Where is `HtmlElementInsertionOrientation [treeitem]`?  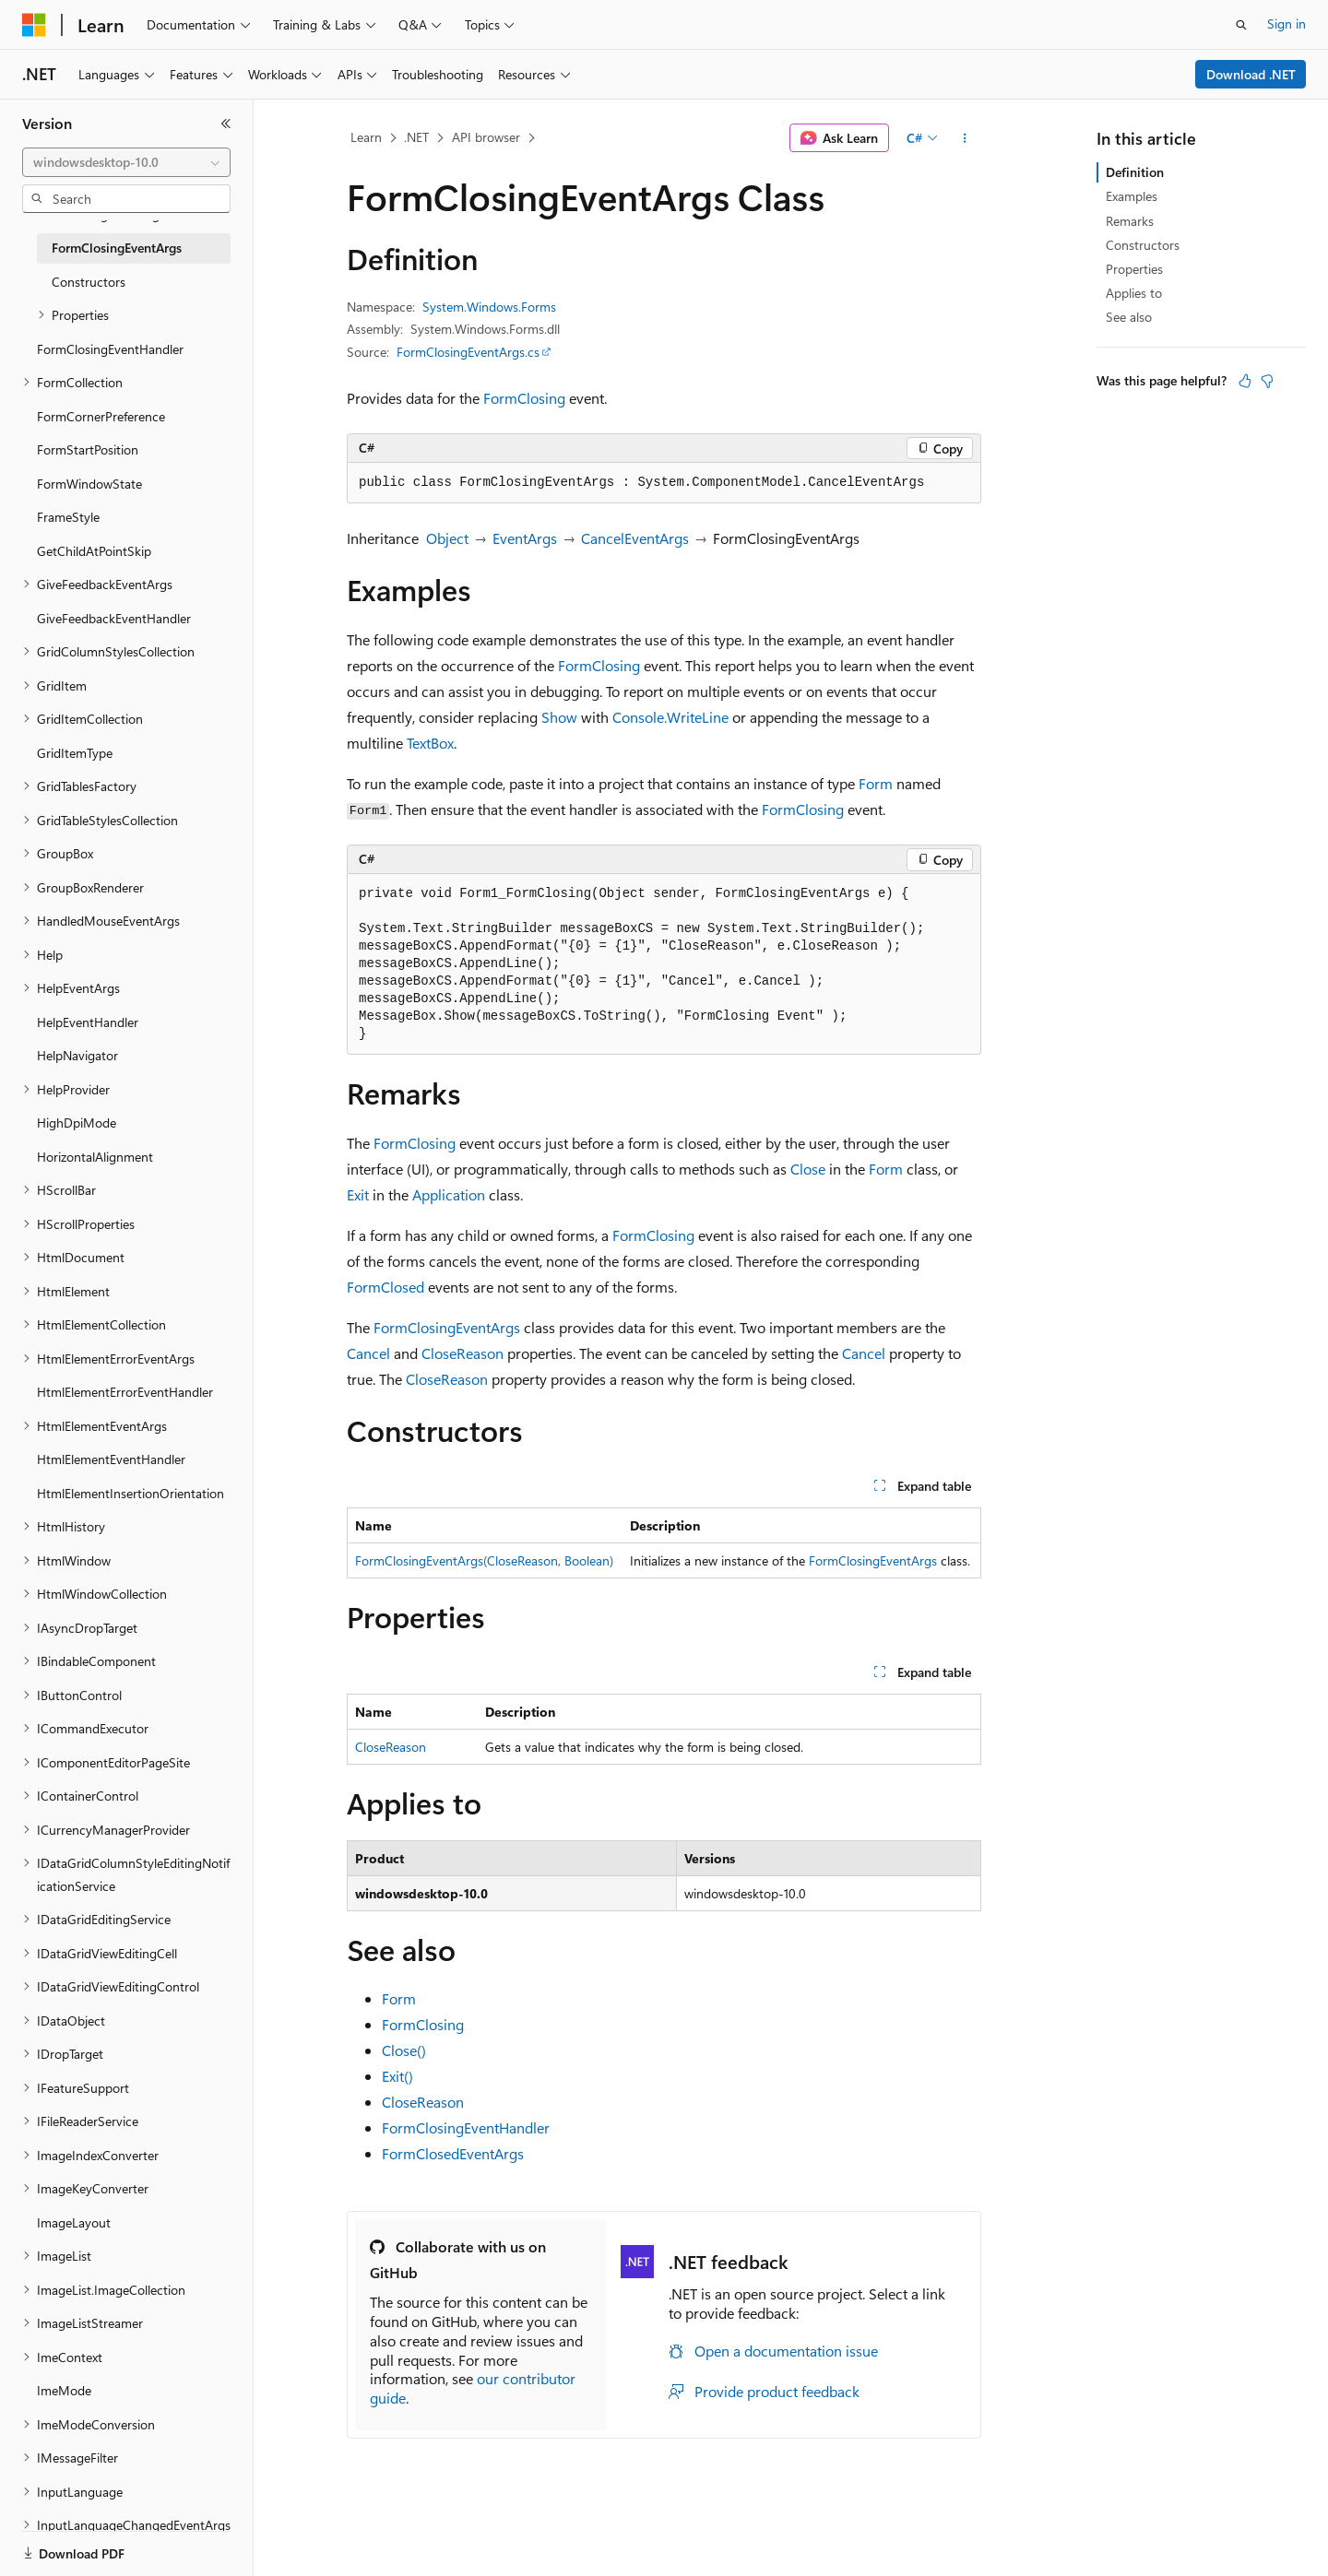 HtmlElementInsertionOrientation [treeitem] is located at coordinates (130, 1493).